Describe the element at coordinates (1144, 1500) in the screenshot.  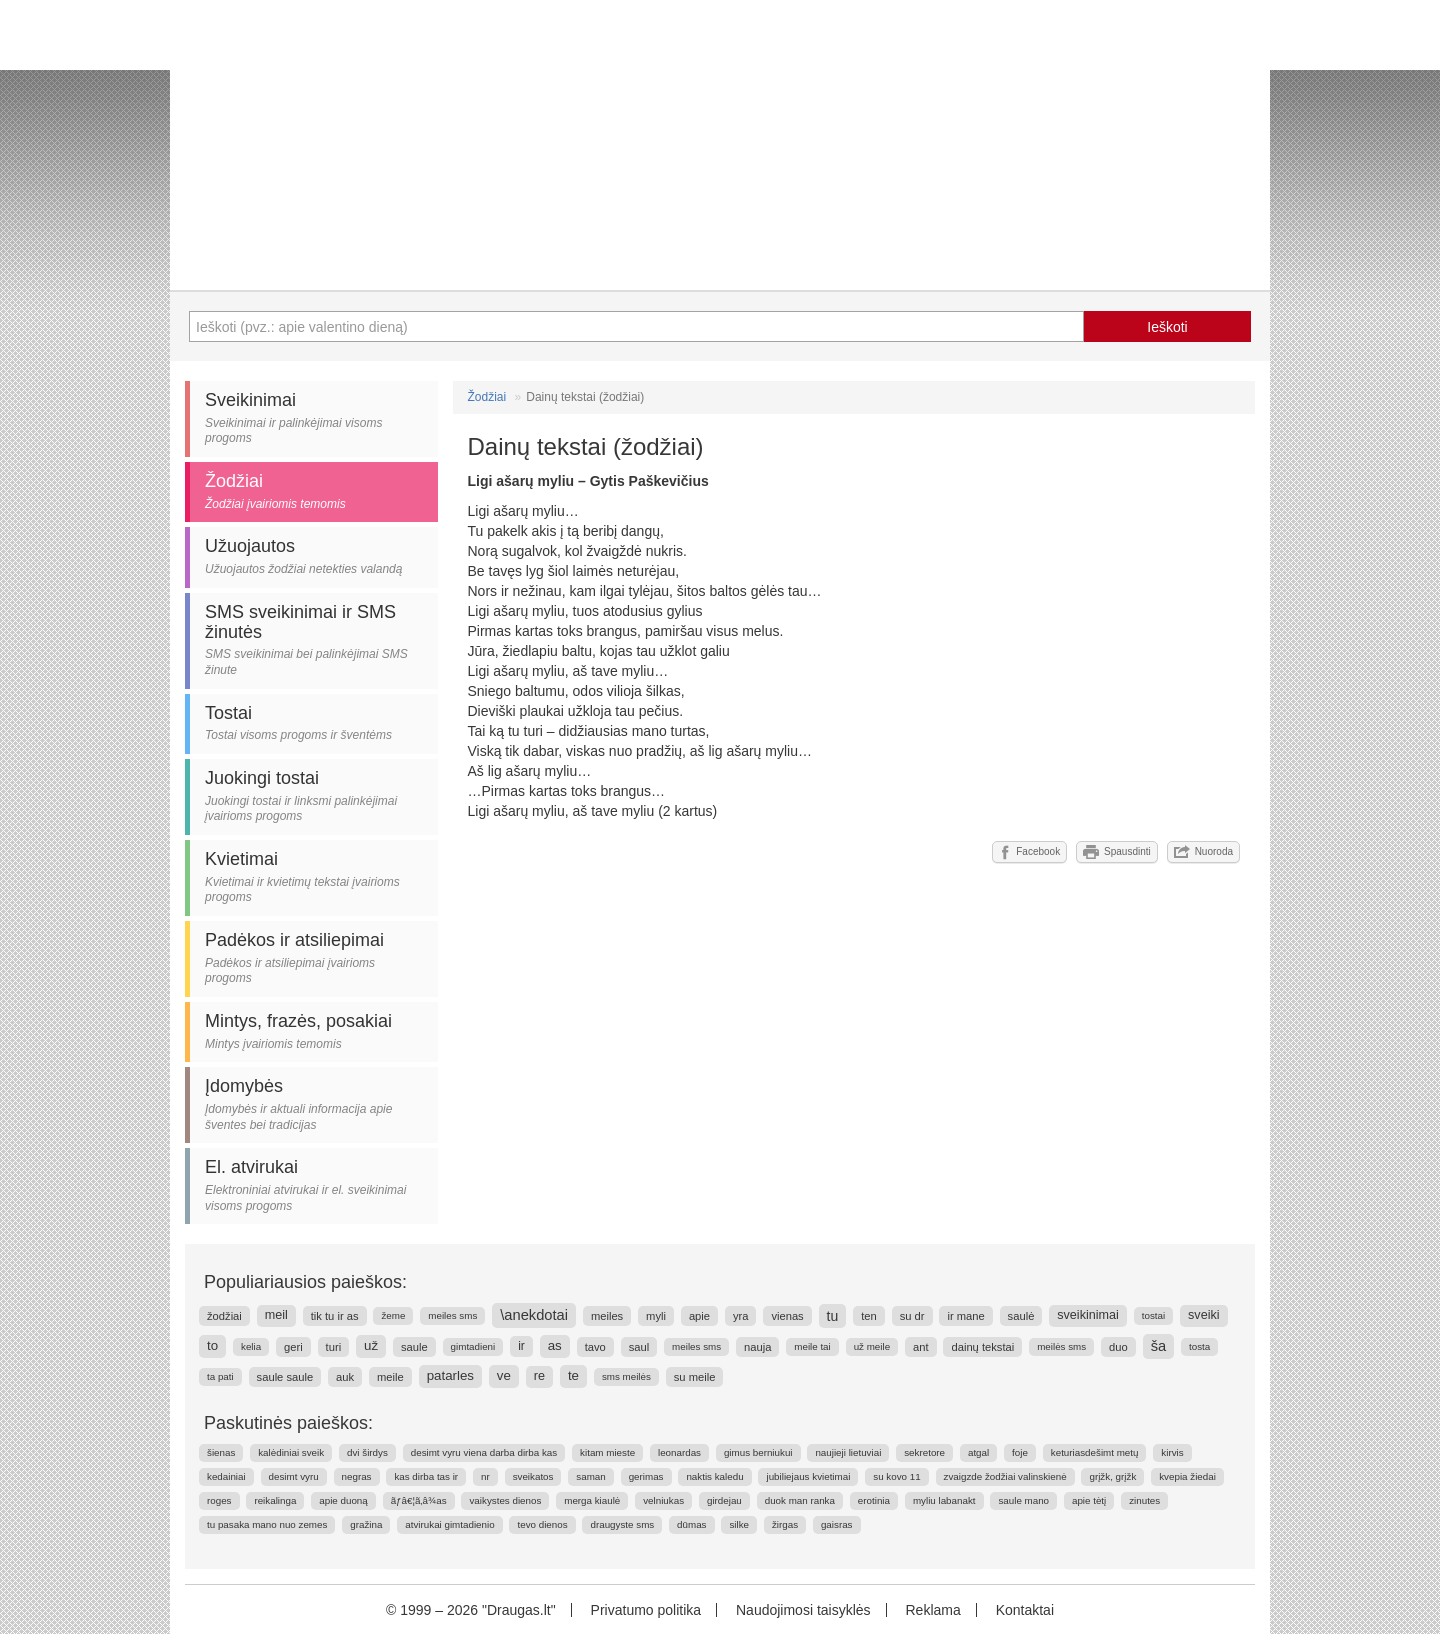
I see `zinutes` at that location.